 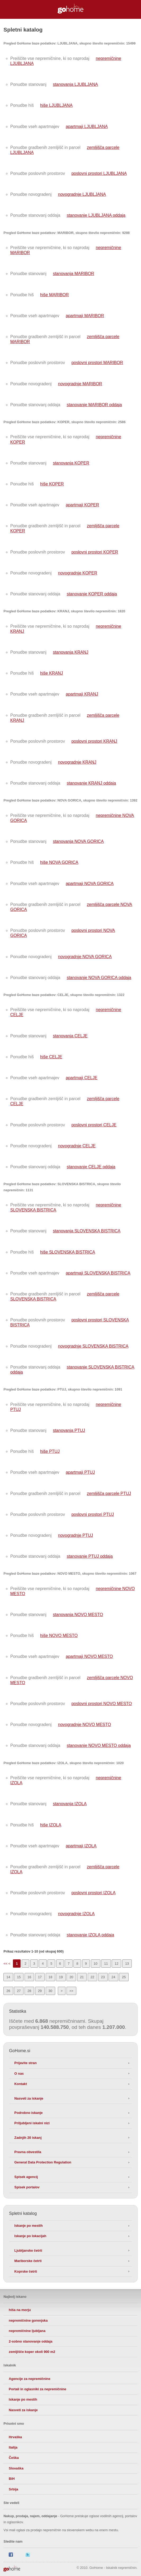 I want to click on 16, so click(x=29, y=1977).